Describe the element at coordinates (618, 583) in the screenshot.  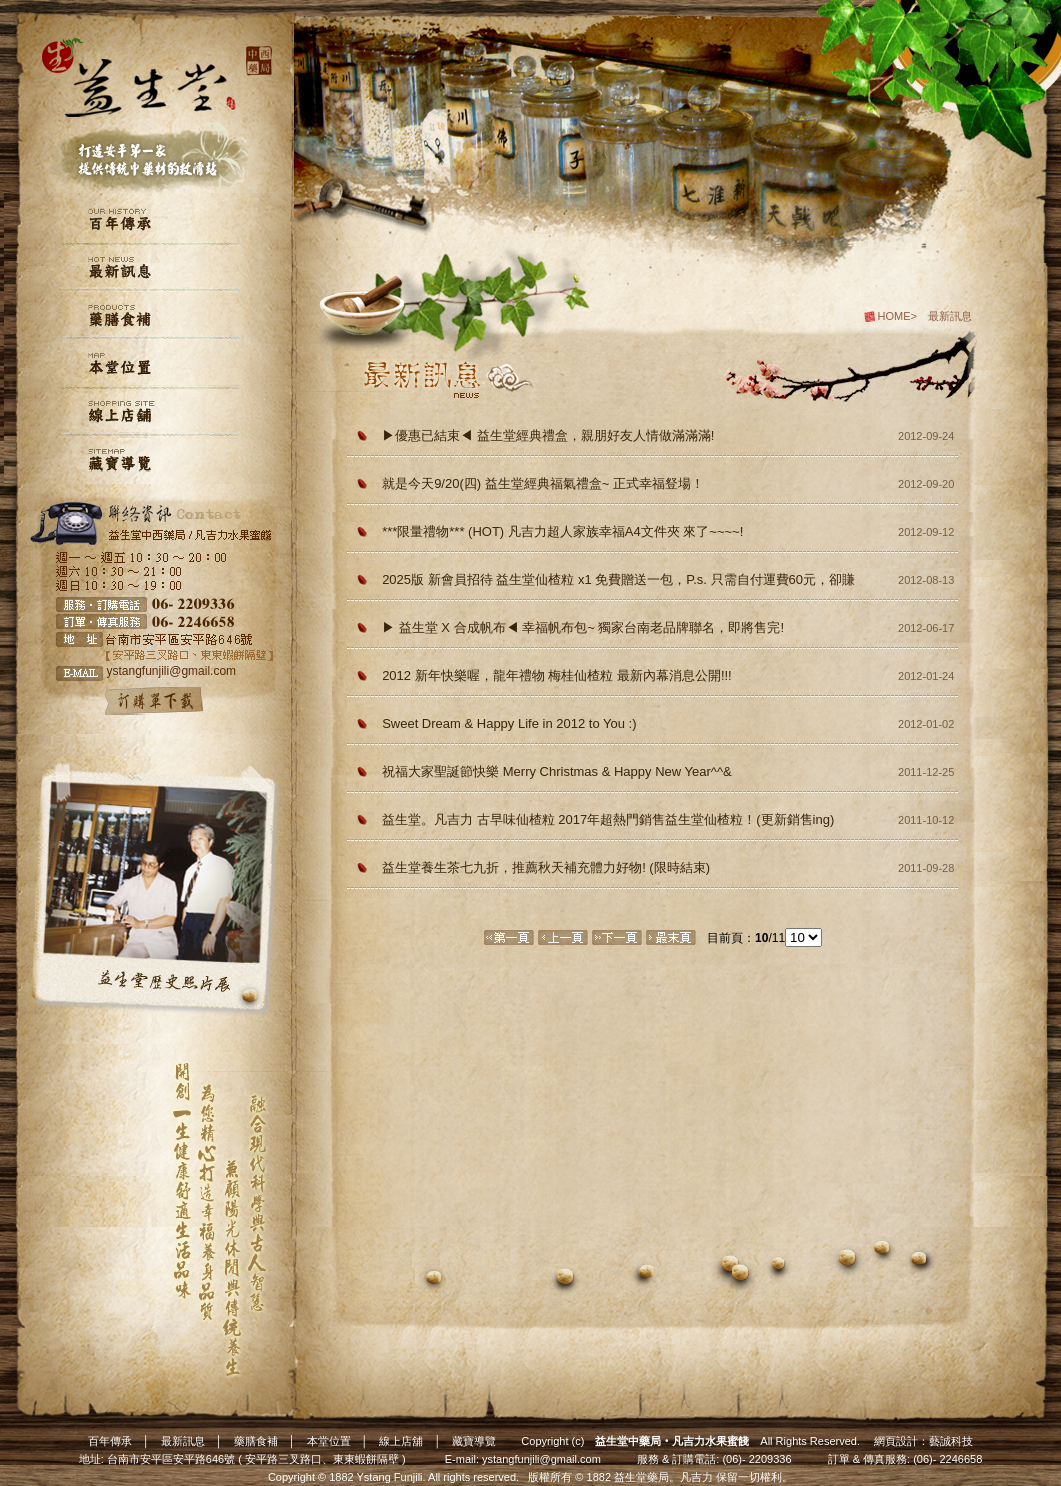
I see `2025版 新會員招待 益生堂仙楂粒 x1 免費贈送一包，P.s. 只需自付運費60元，卻賺了一包超熱門仙楂粒～2010年熱銷第一名益生堂獨家古早味，保證自製 【每筆訂單限一包，一個新會員帳號限一包】` at that location.